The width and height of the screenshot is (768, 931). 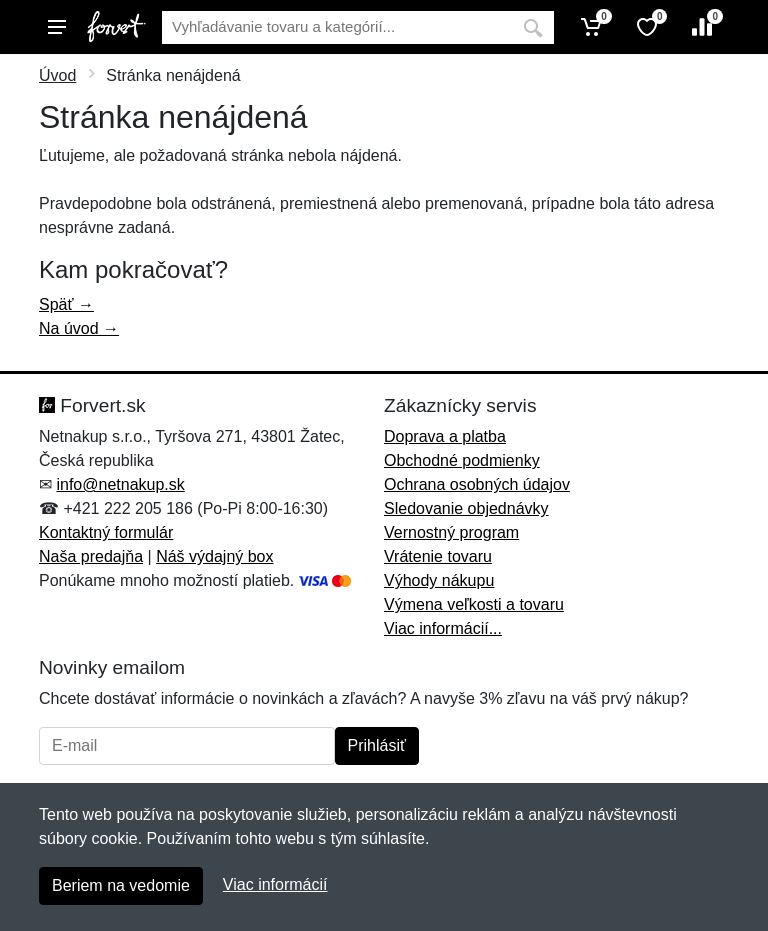 I want to click on [Vyhľadávanie], so click(x=337, y=27).